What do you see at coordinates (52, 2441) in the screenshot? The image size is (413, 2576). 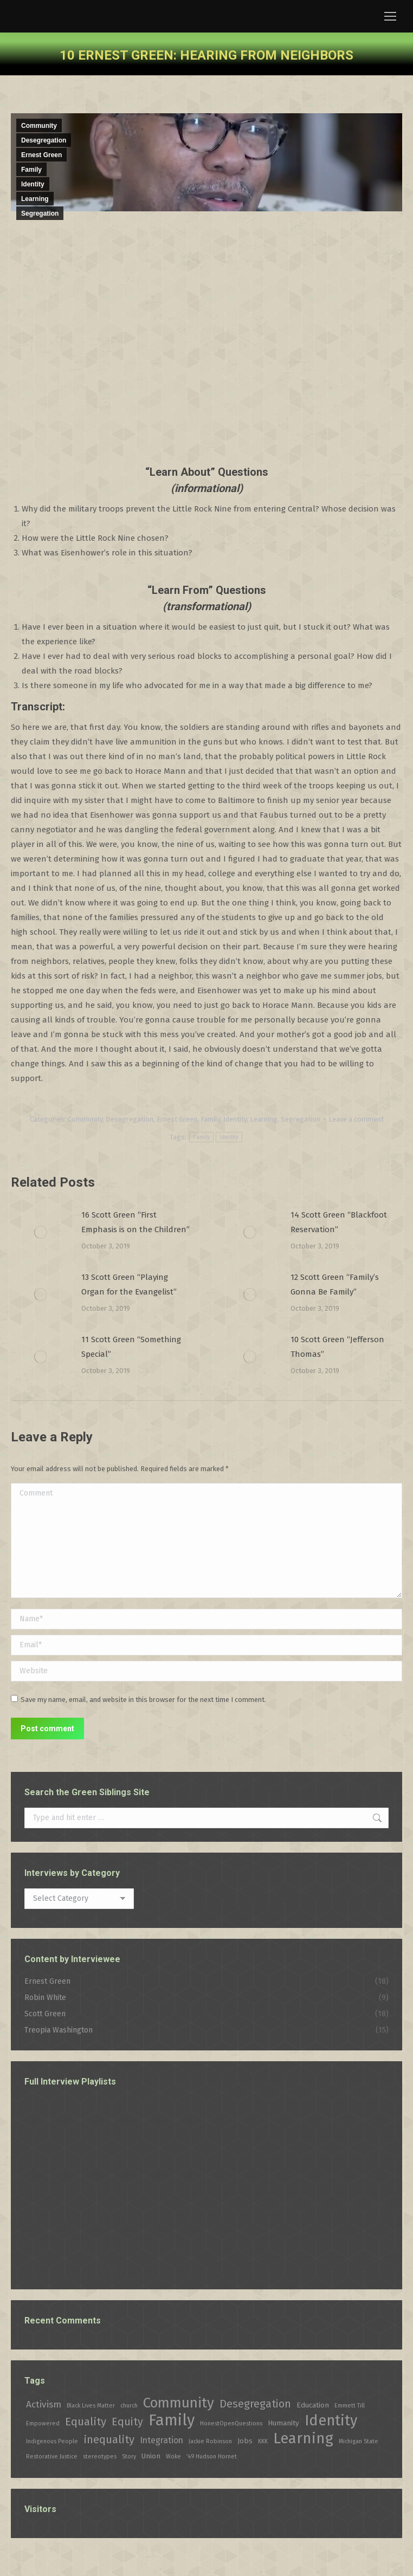 I see `Indigenous People [Indigenous People (1 item)]` at bounding box center [52, 2441].